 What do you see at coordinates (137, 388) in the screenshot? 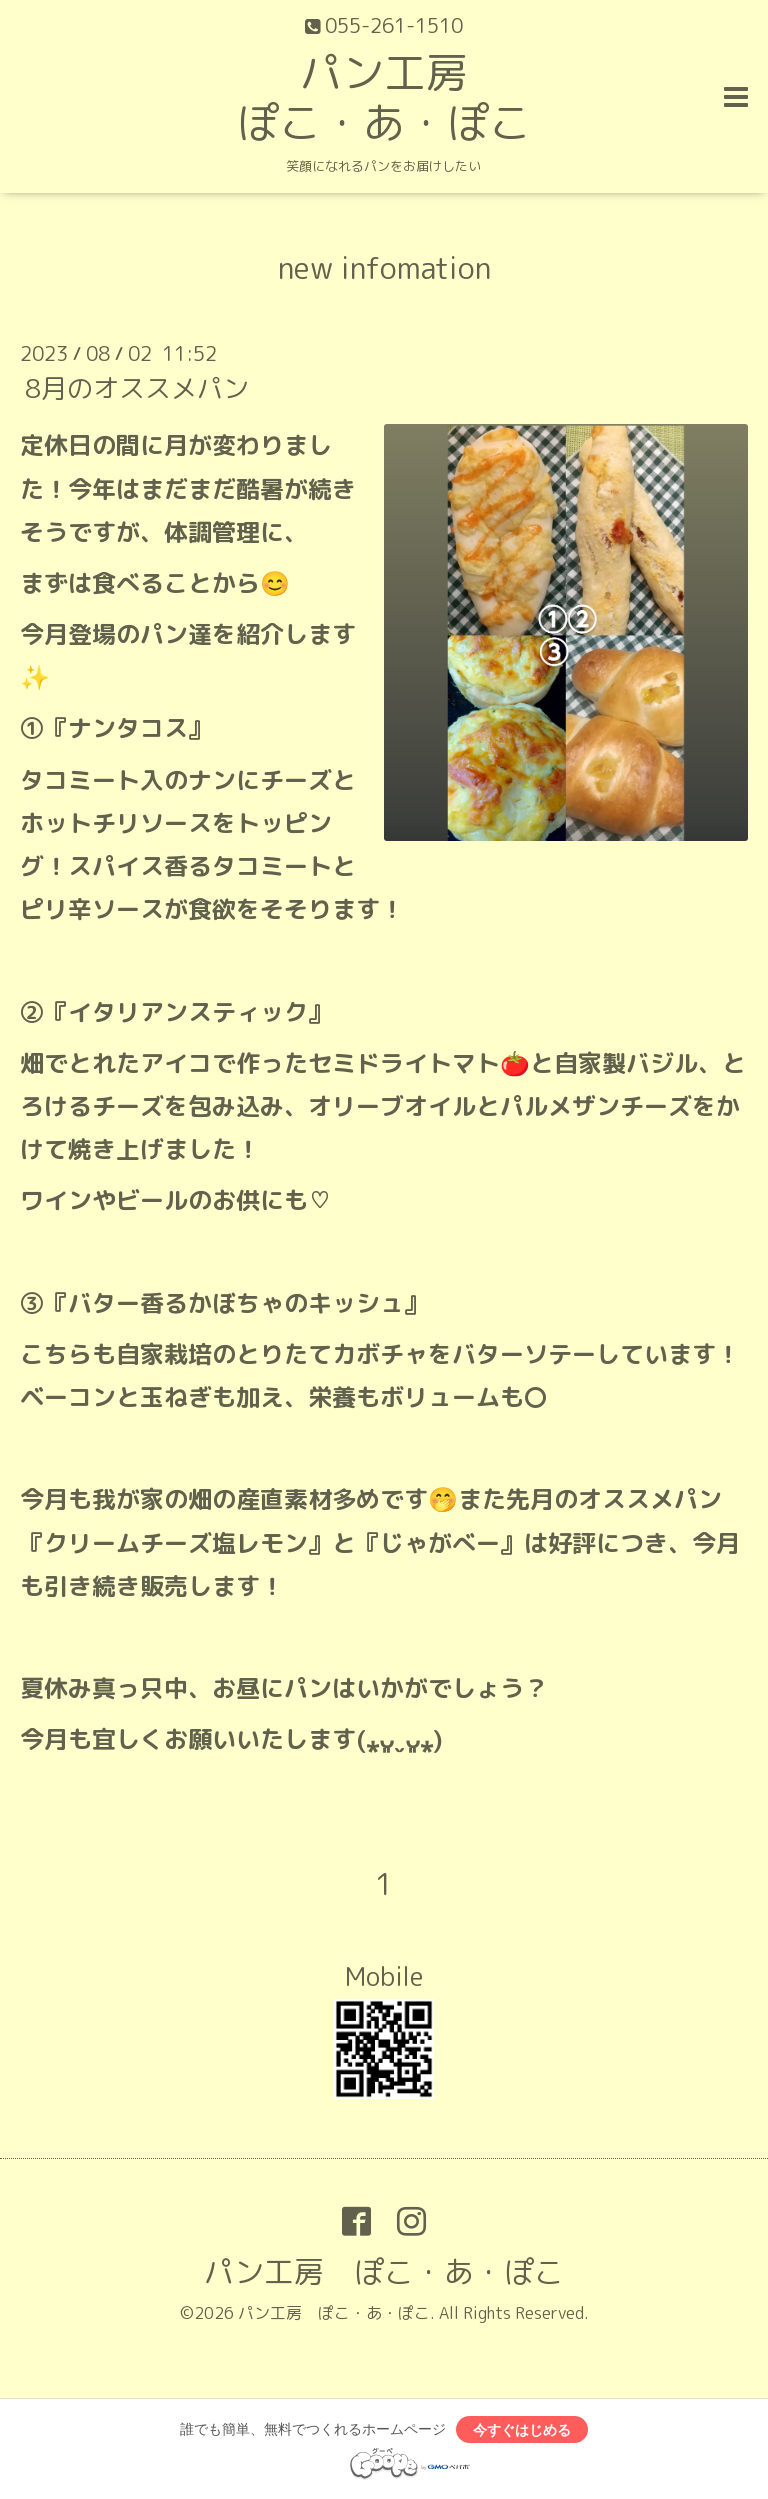
I see `8月のオススメパン` at bounding box center [137, 388].